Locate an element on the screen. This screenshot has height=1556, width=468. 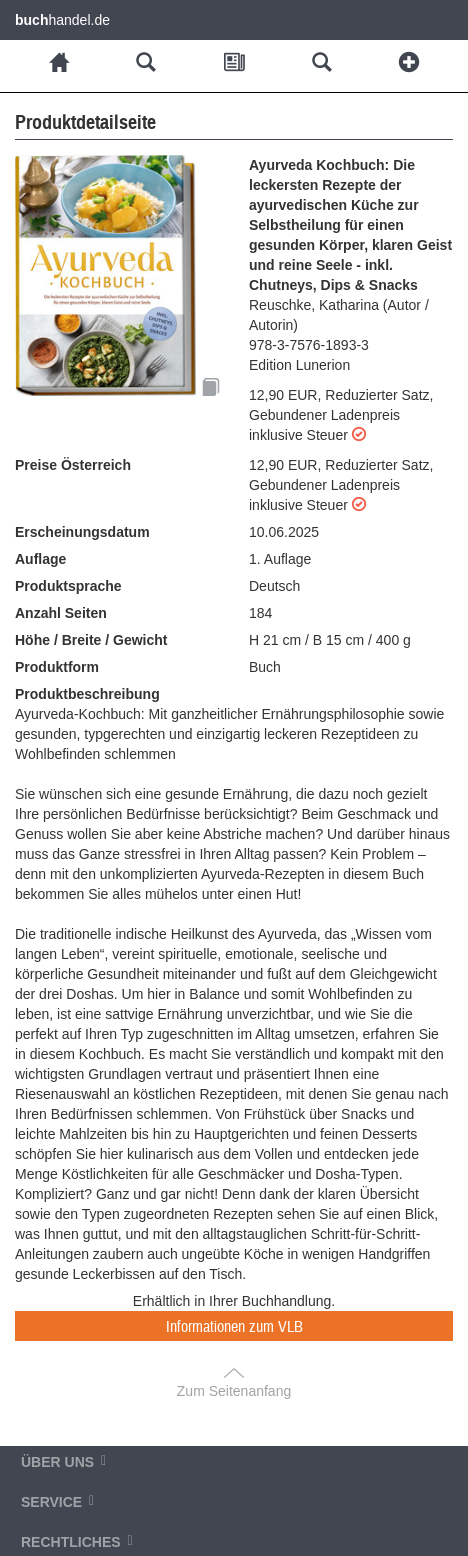
Produktsprache is located at coordinates (68, 586).